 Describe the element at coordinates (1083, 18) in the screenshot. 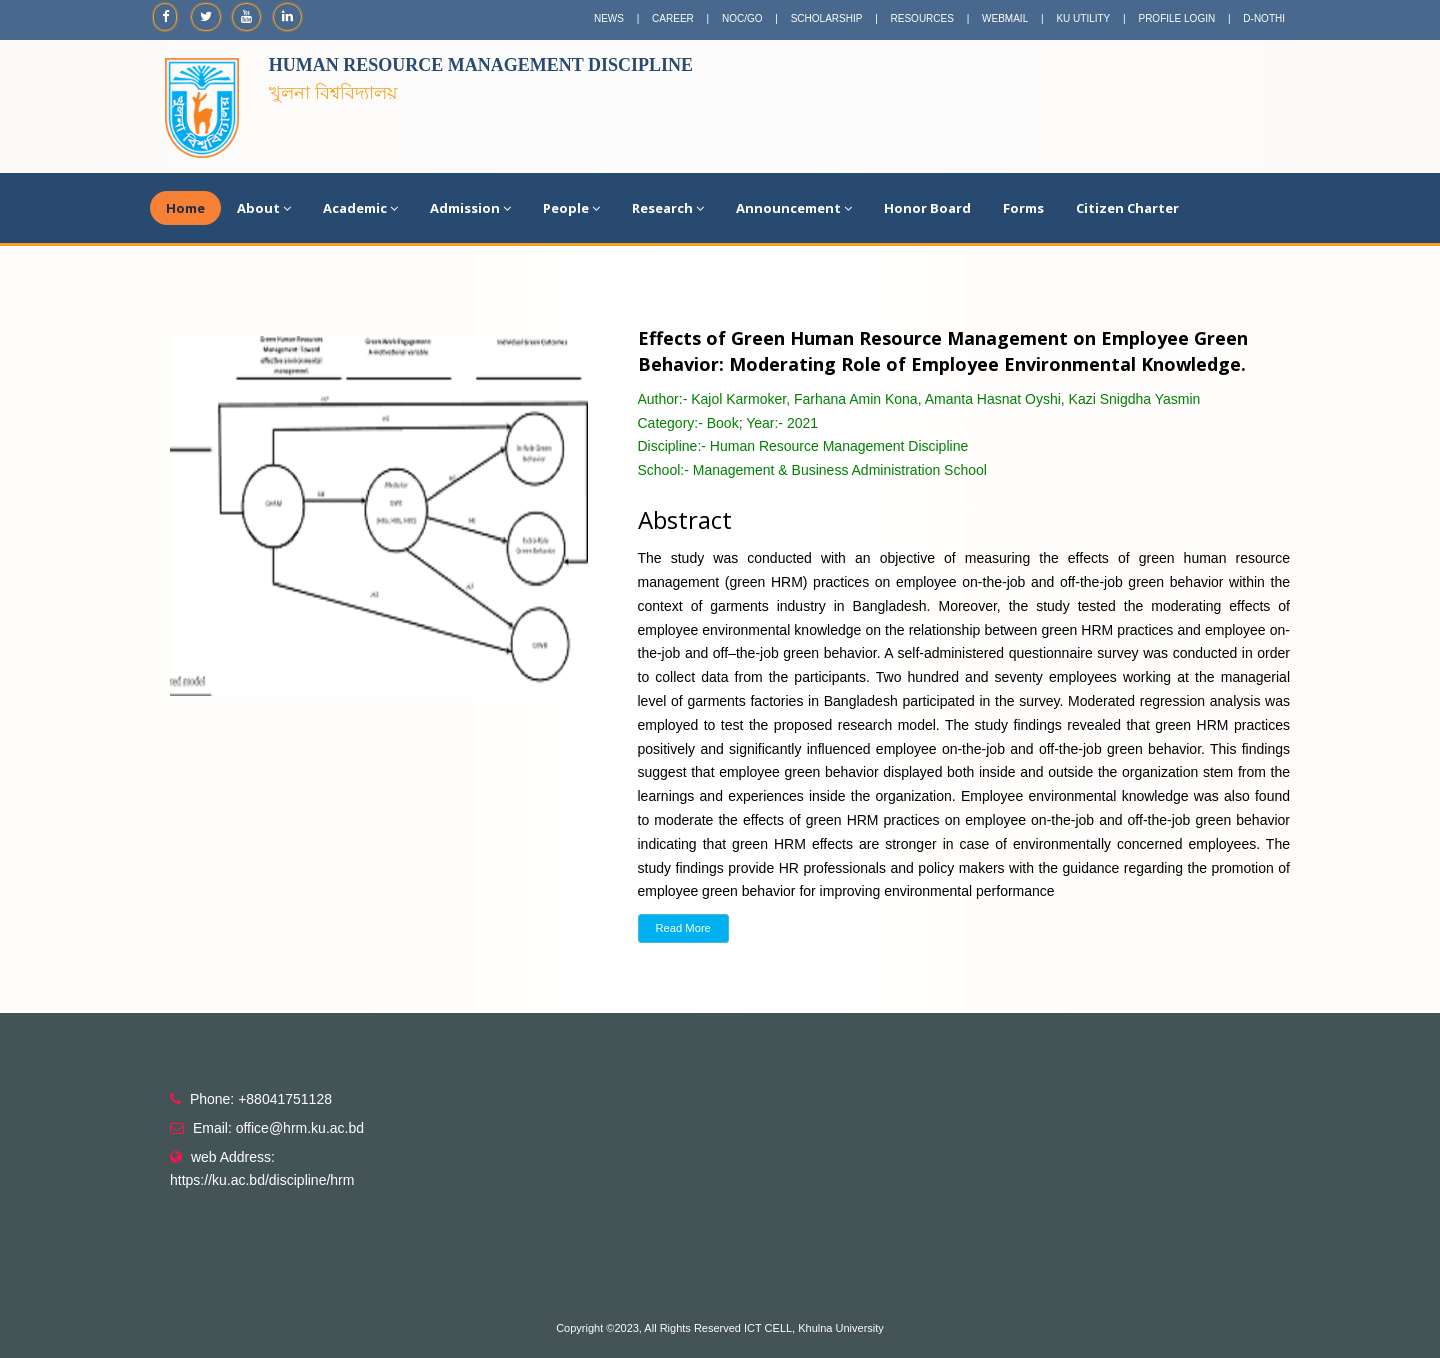

I see `KU UTILITY` at that location.